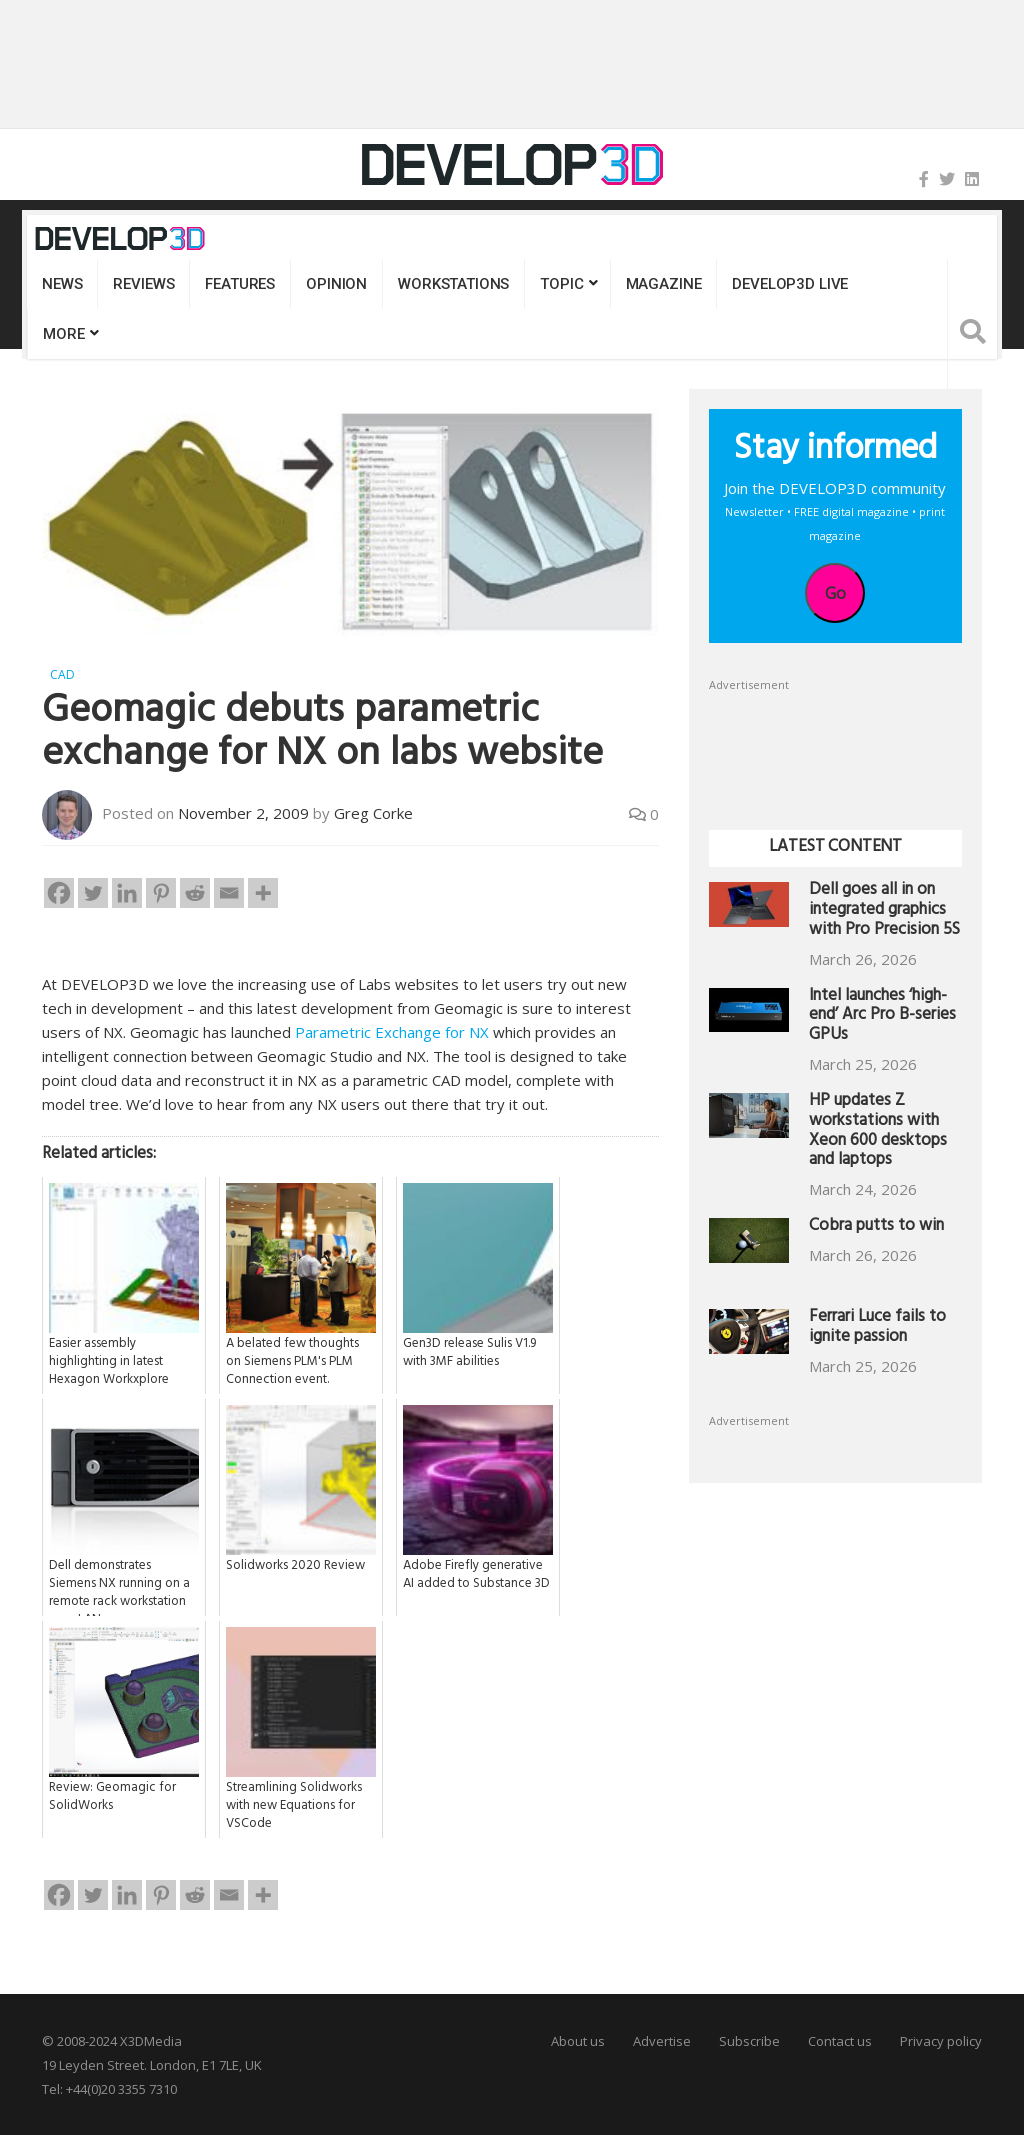 The width and height of the screenshot is (1024, 2135). I want to click on Cobra putts to win, so click(876, 1227).